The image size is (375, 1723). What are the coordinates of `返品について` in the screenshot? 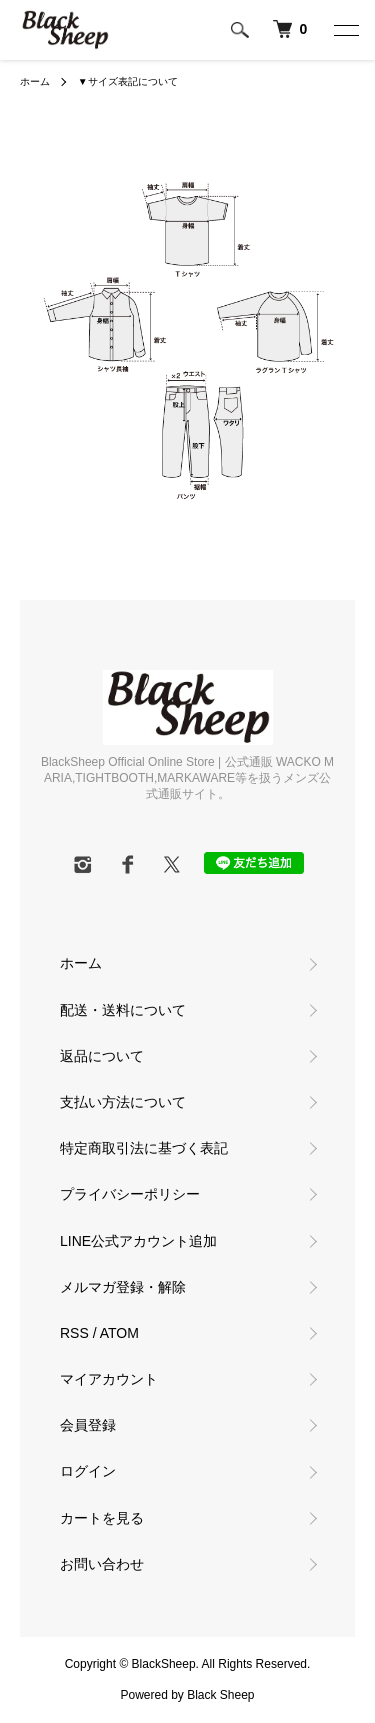 It's located at (102, 1056).